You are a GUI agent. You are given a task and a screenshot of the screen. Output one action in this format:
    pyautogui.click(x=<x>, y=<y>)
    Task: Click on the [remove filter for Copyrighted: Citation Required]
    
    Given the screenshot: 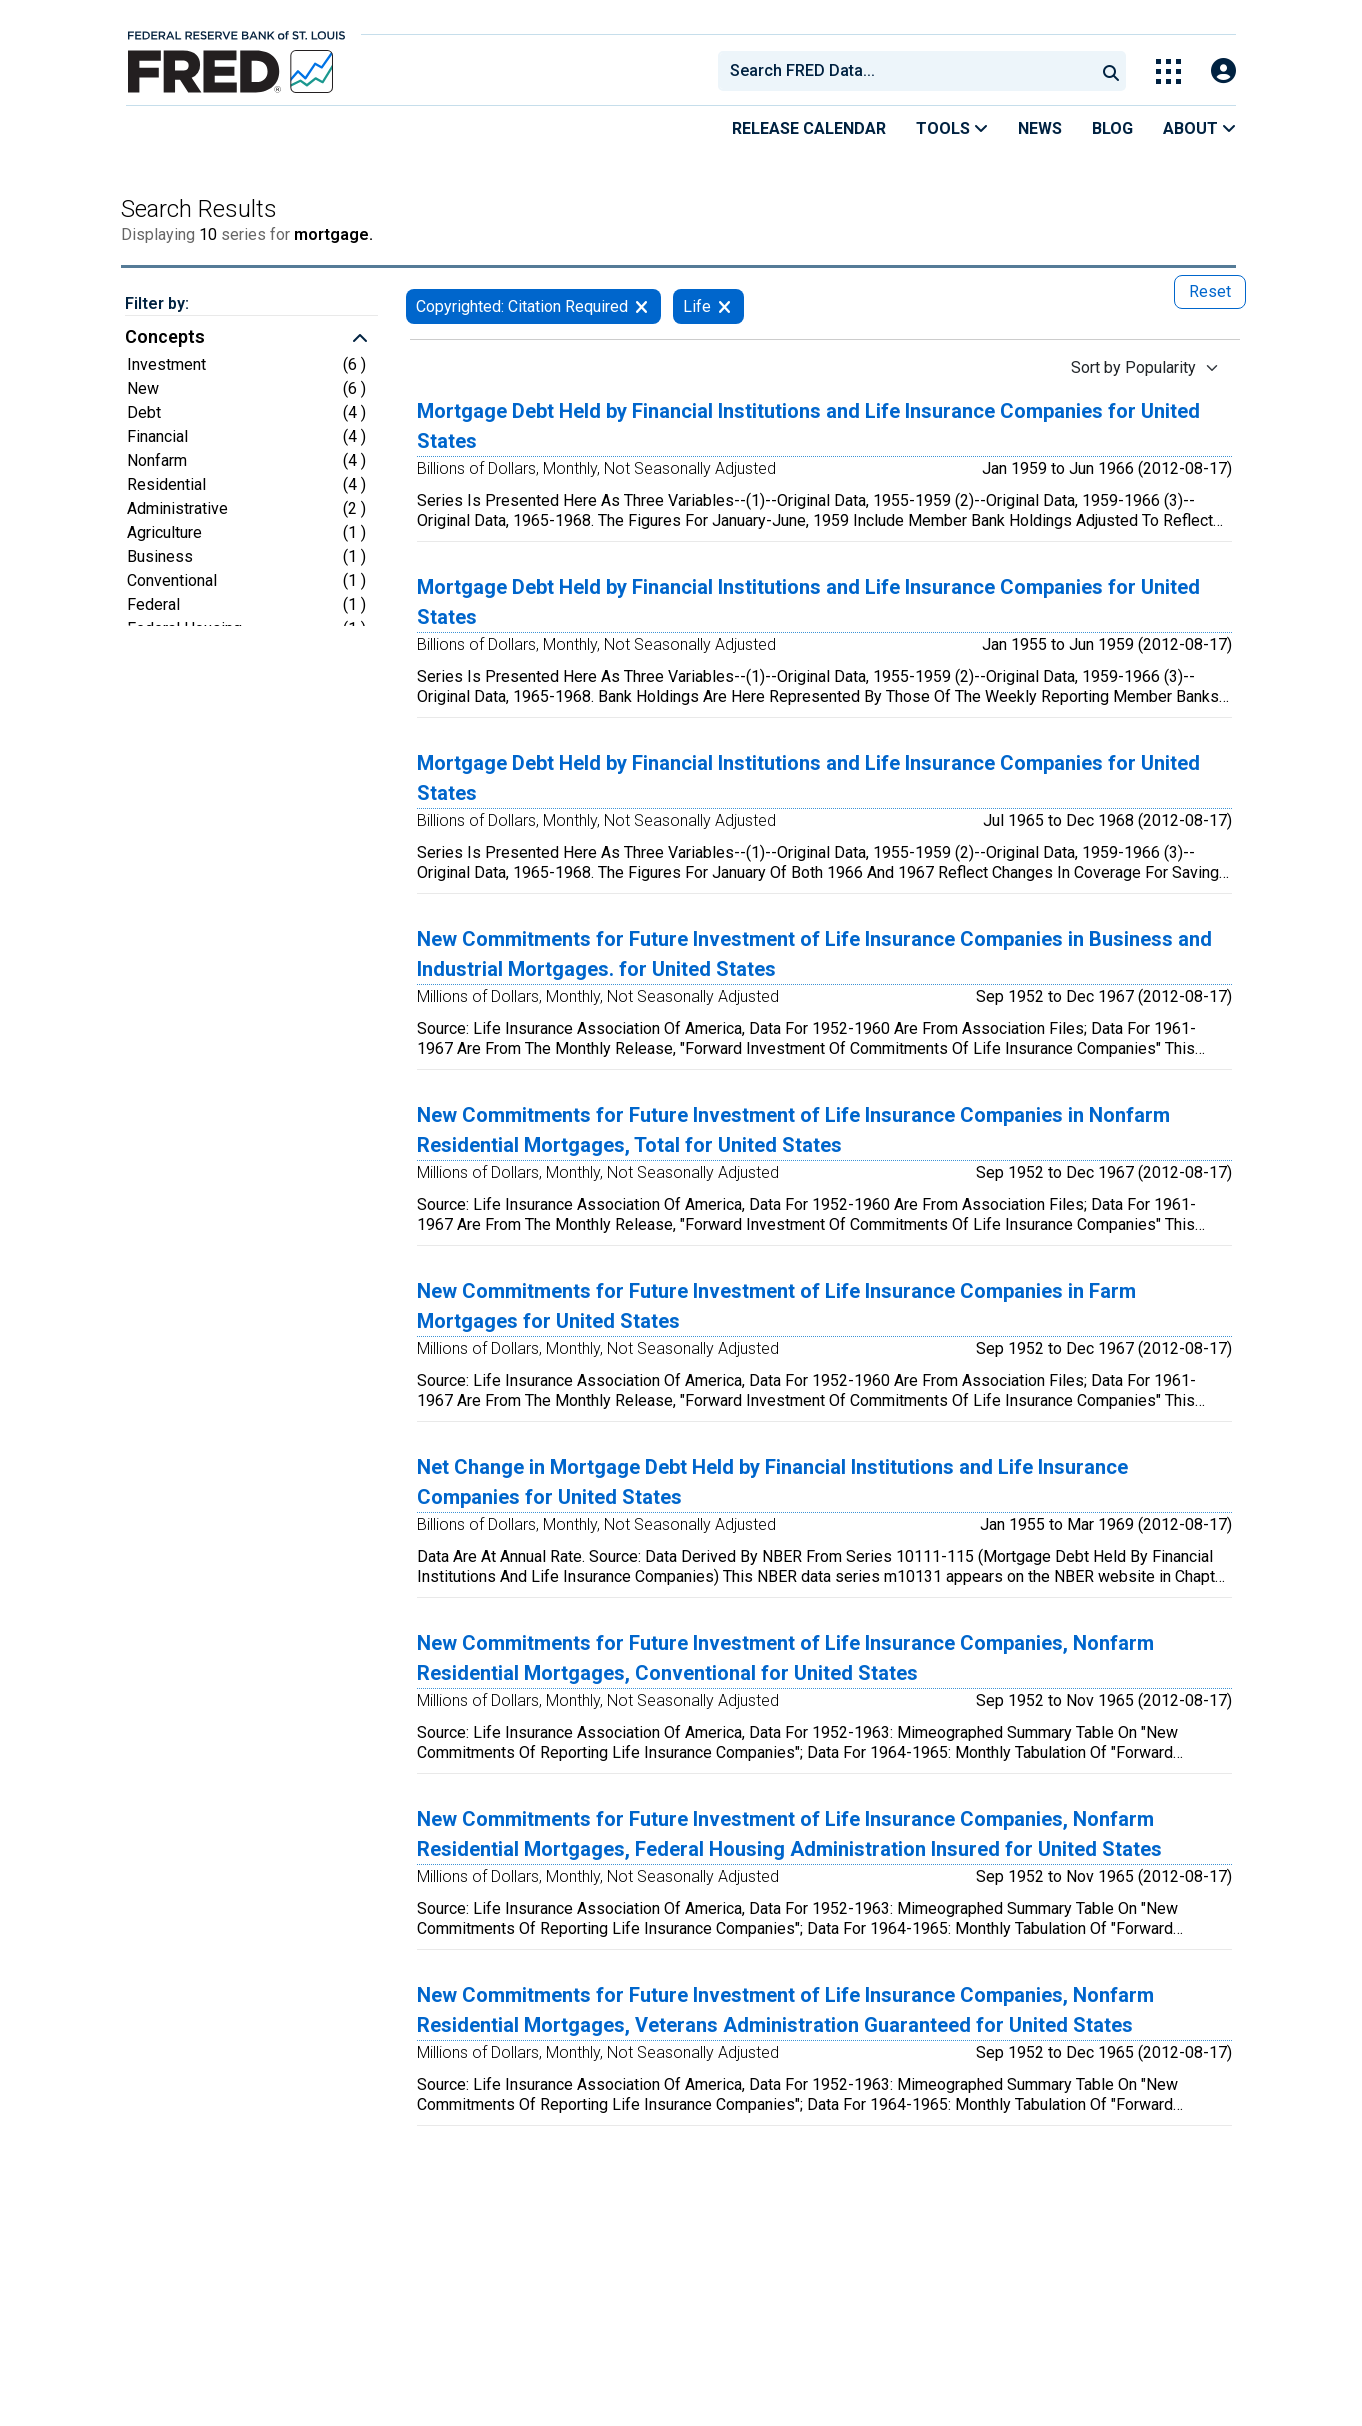 What is the action you would take?
    pyautogui.click(x=641, y=306)
    